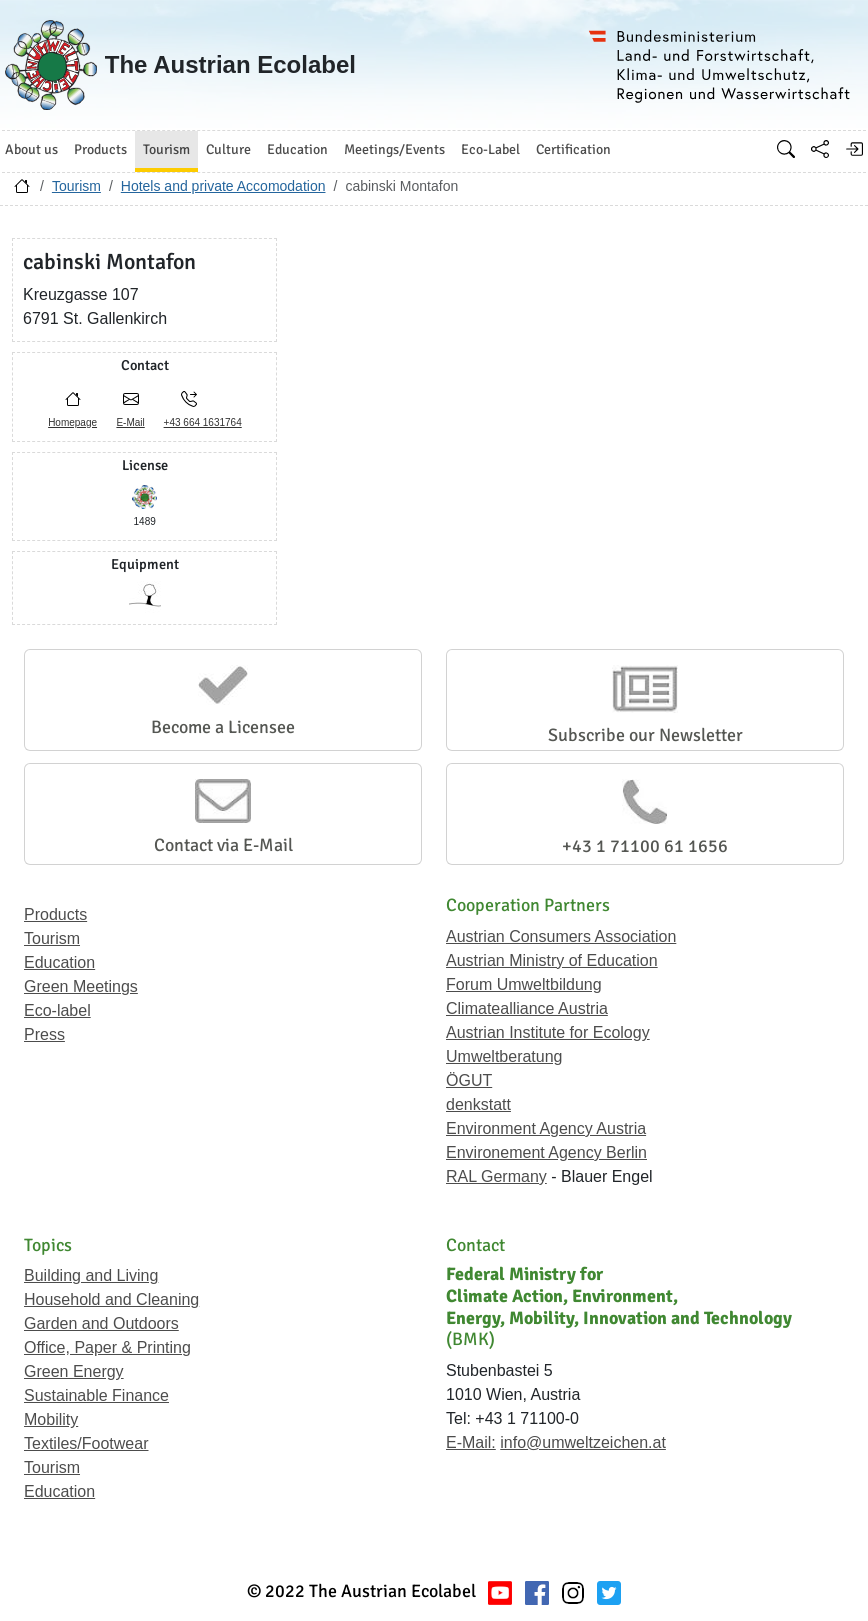  Describe the element at coordinates (223, 727) in the screenshot. I see `Become a Licensee` at that location.